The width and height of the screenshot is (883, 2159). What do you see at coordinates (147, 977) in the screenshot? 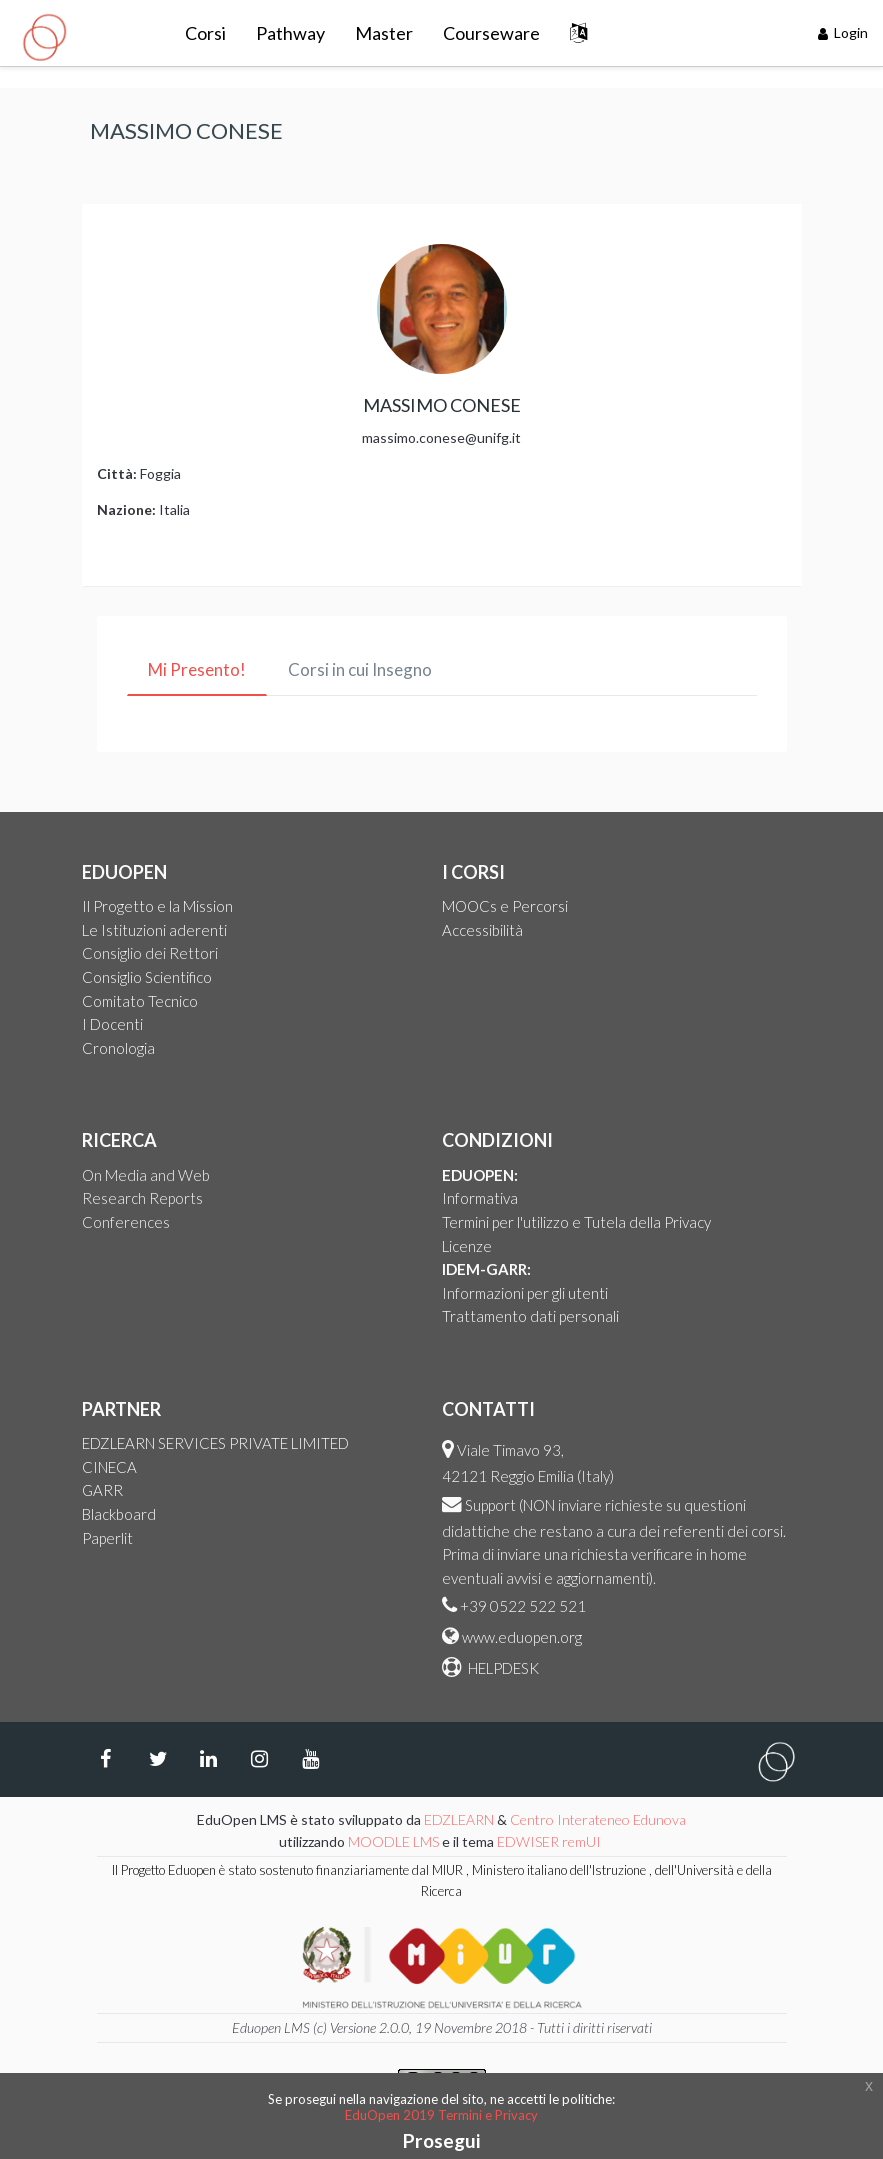
I see `Consiglio Scientifico` at bounding box center [147, 977].